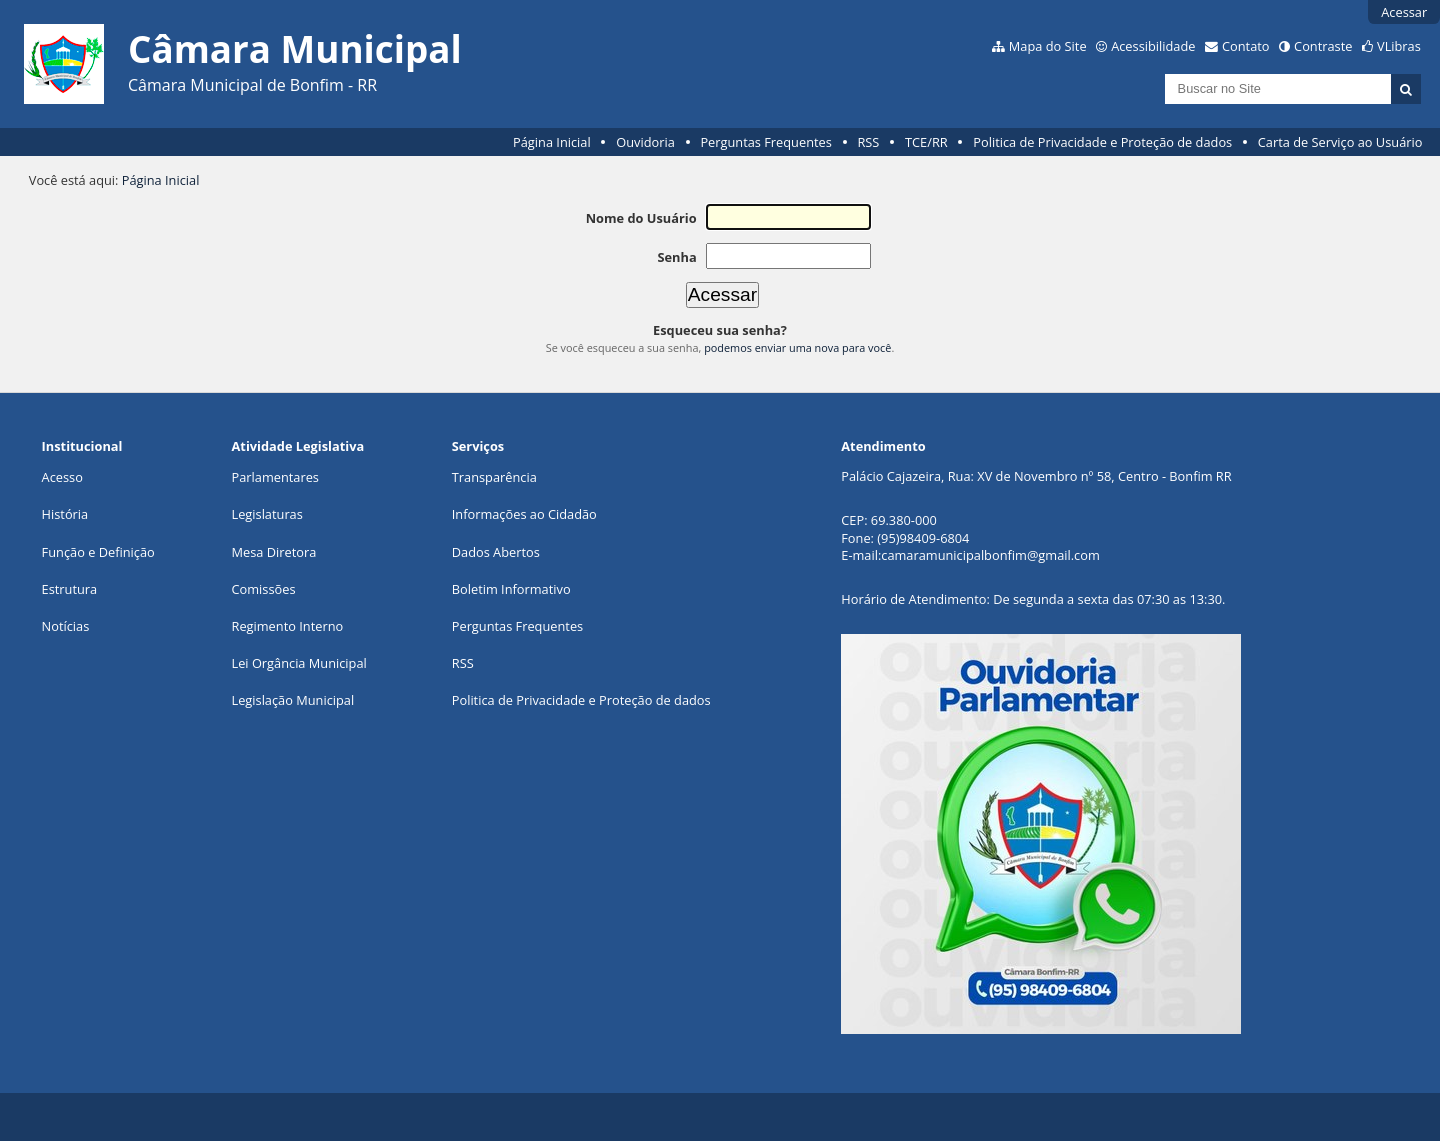 The width and height of the screenshot is (1440, 1141). I want to click on Senha, so click(676, 257).